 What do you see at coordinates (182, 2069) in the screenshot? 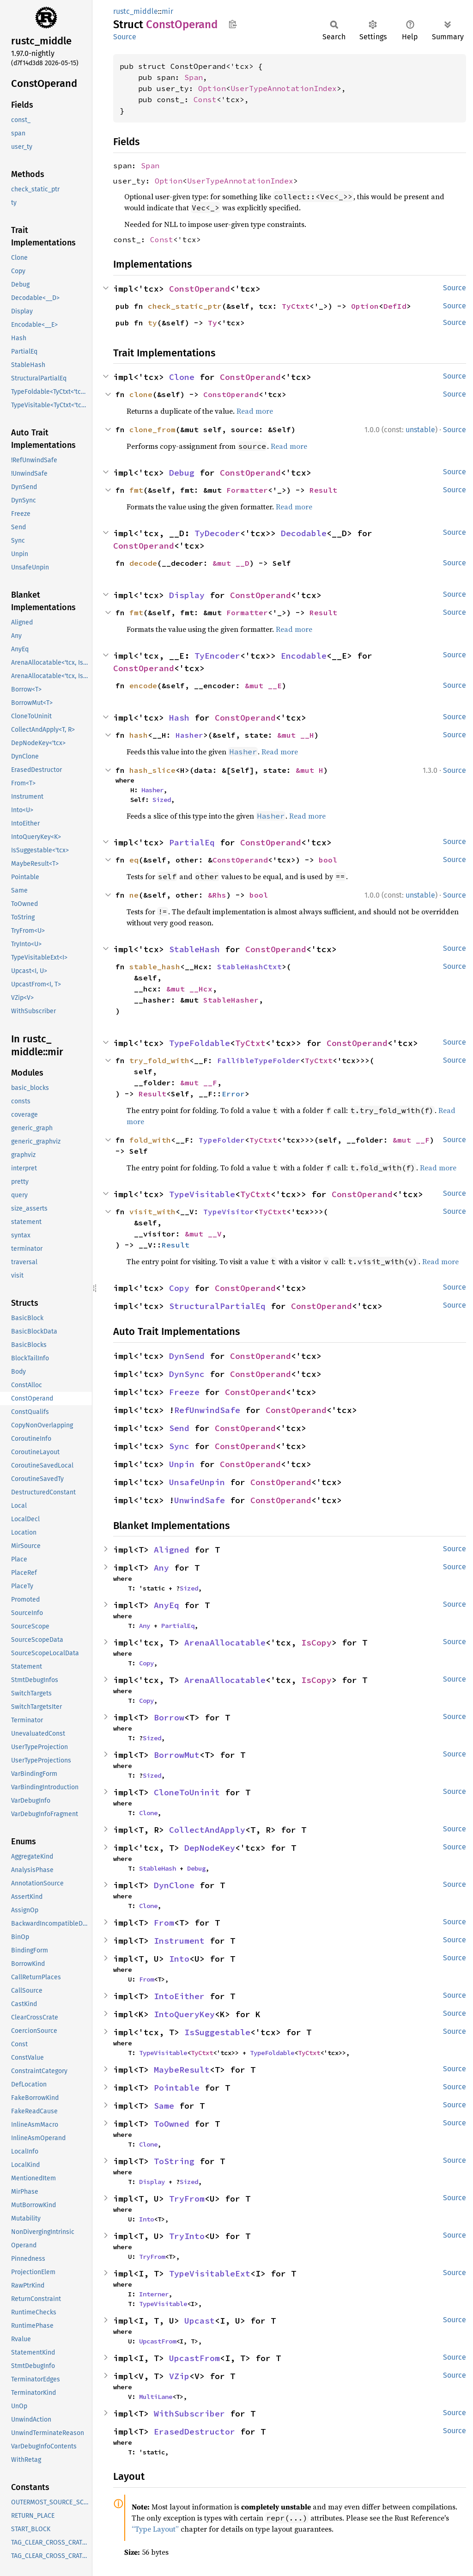
I see `MaybeResult` at bounding box center [182, 2069].